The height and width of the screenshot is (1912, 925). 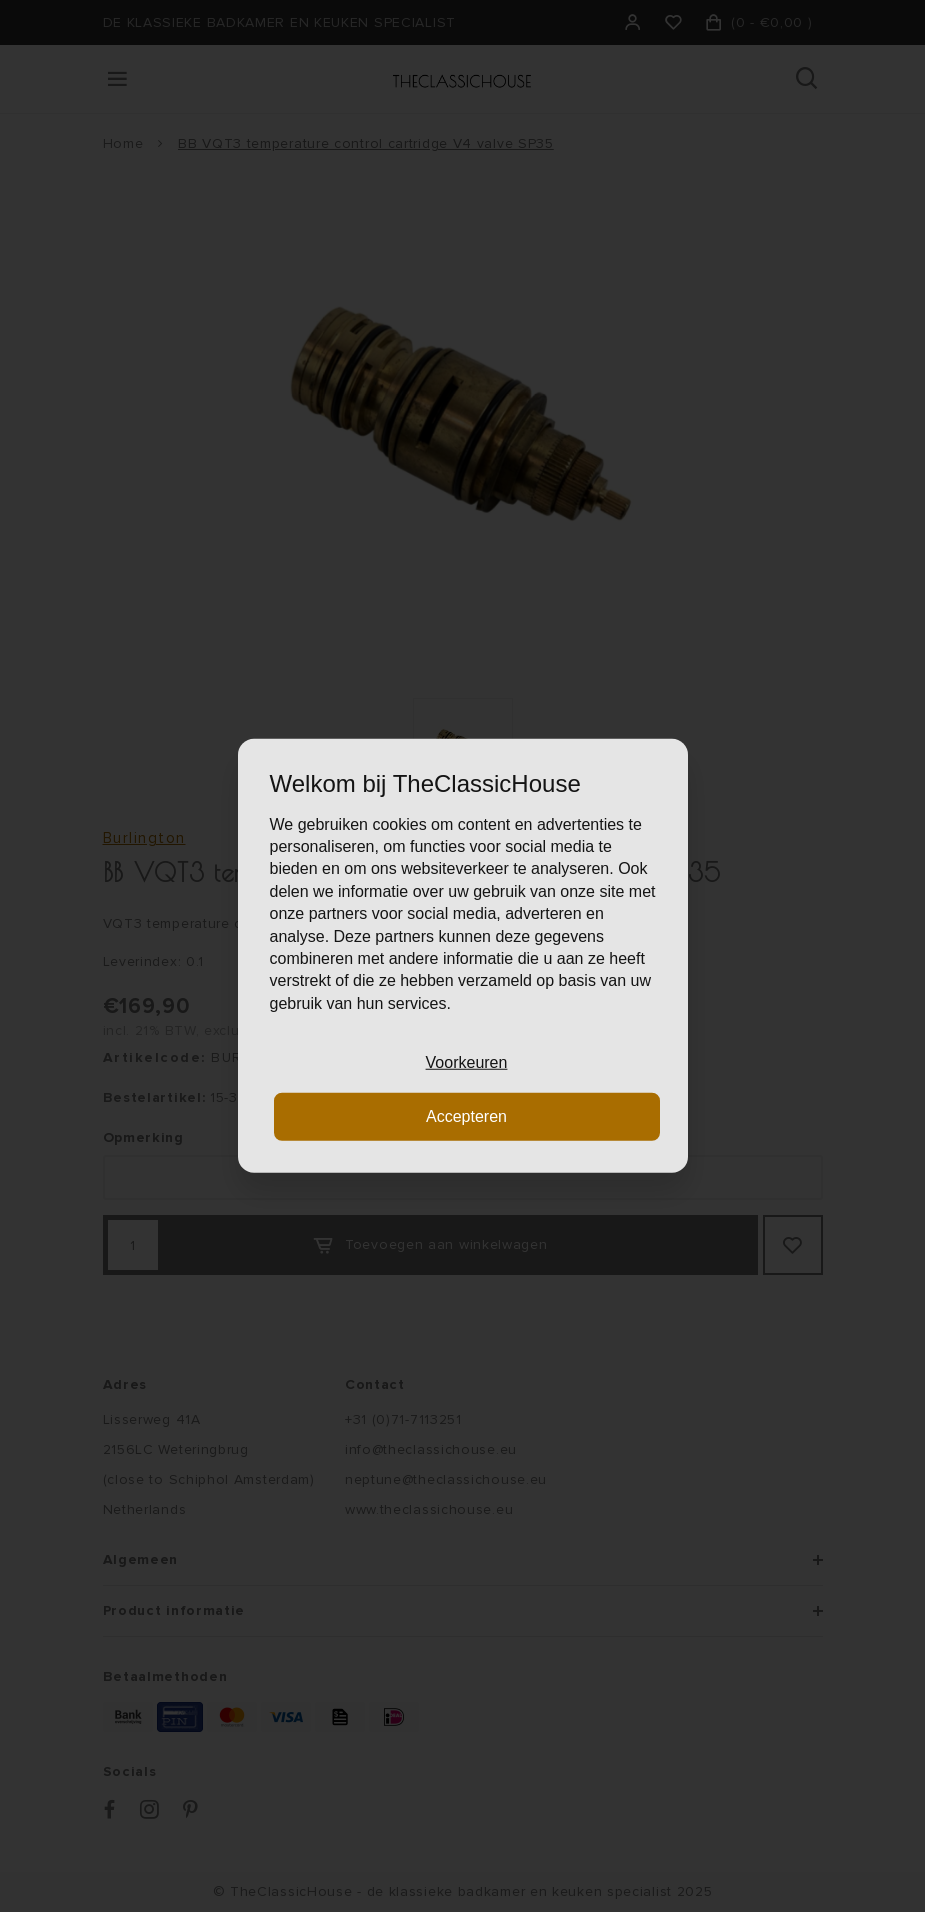 I want to click on Voorkeuren, so click(x=467, y=1062).